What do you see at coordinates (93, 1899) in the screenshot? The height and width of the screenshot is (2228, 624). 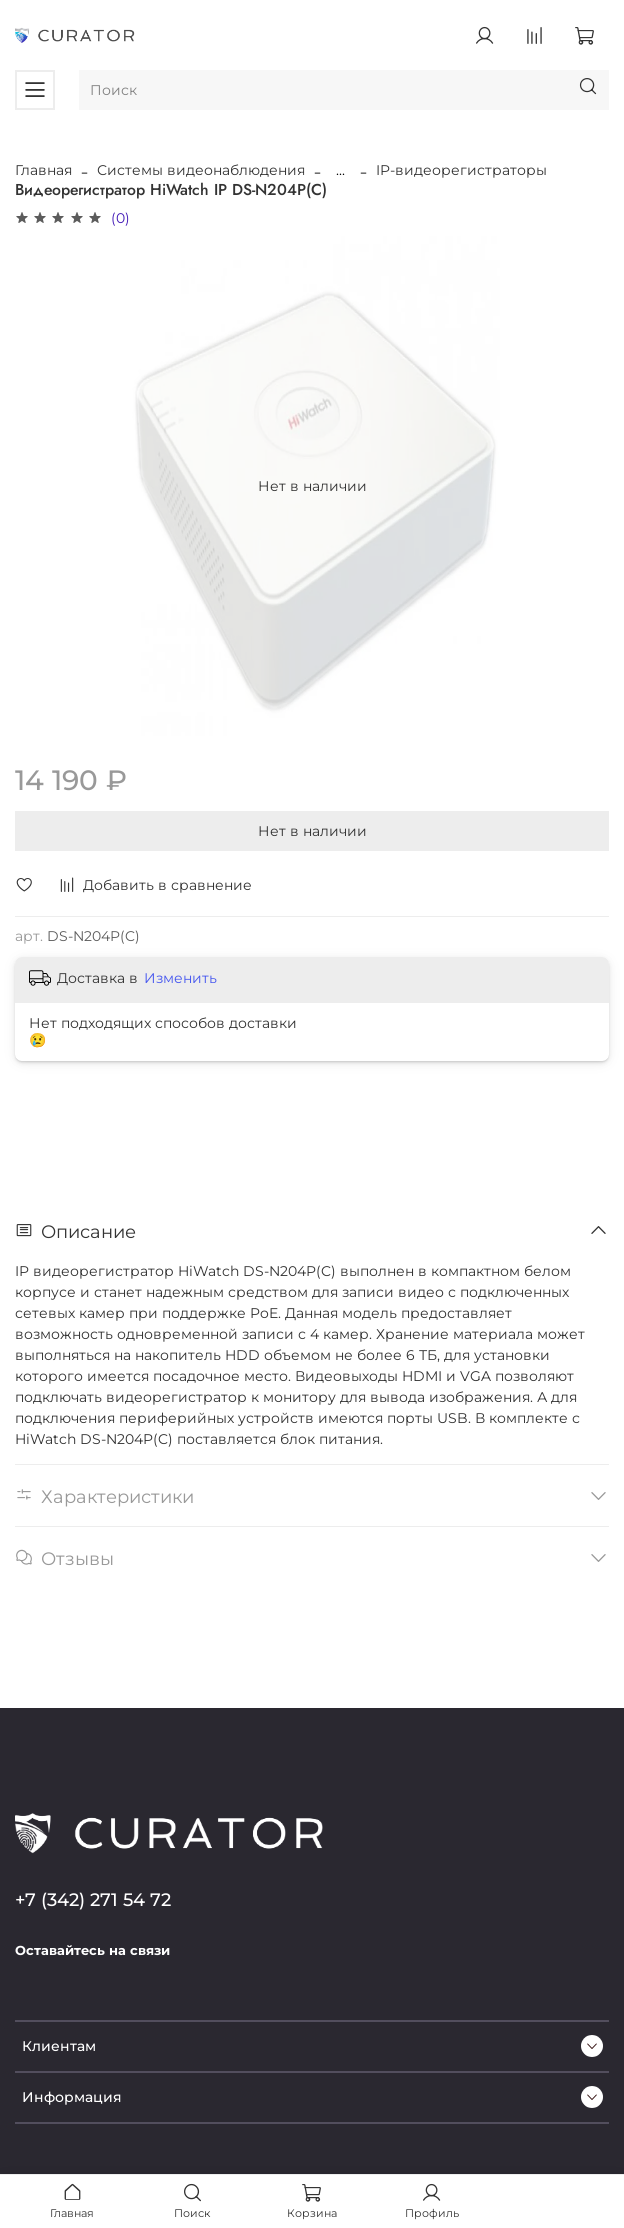 I see `+7 (342) 271 54 72` at bounding box center [93, 1899].